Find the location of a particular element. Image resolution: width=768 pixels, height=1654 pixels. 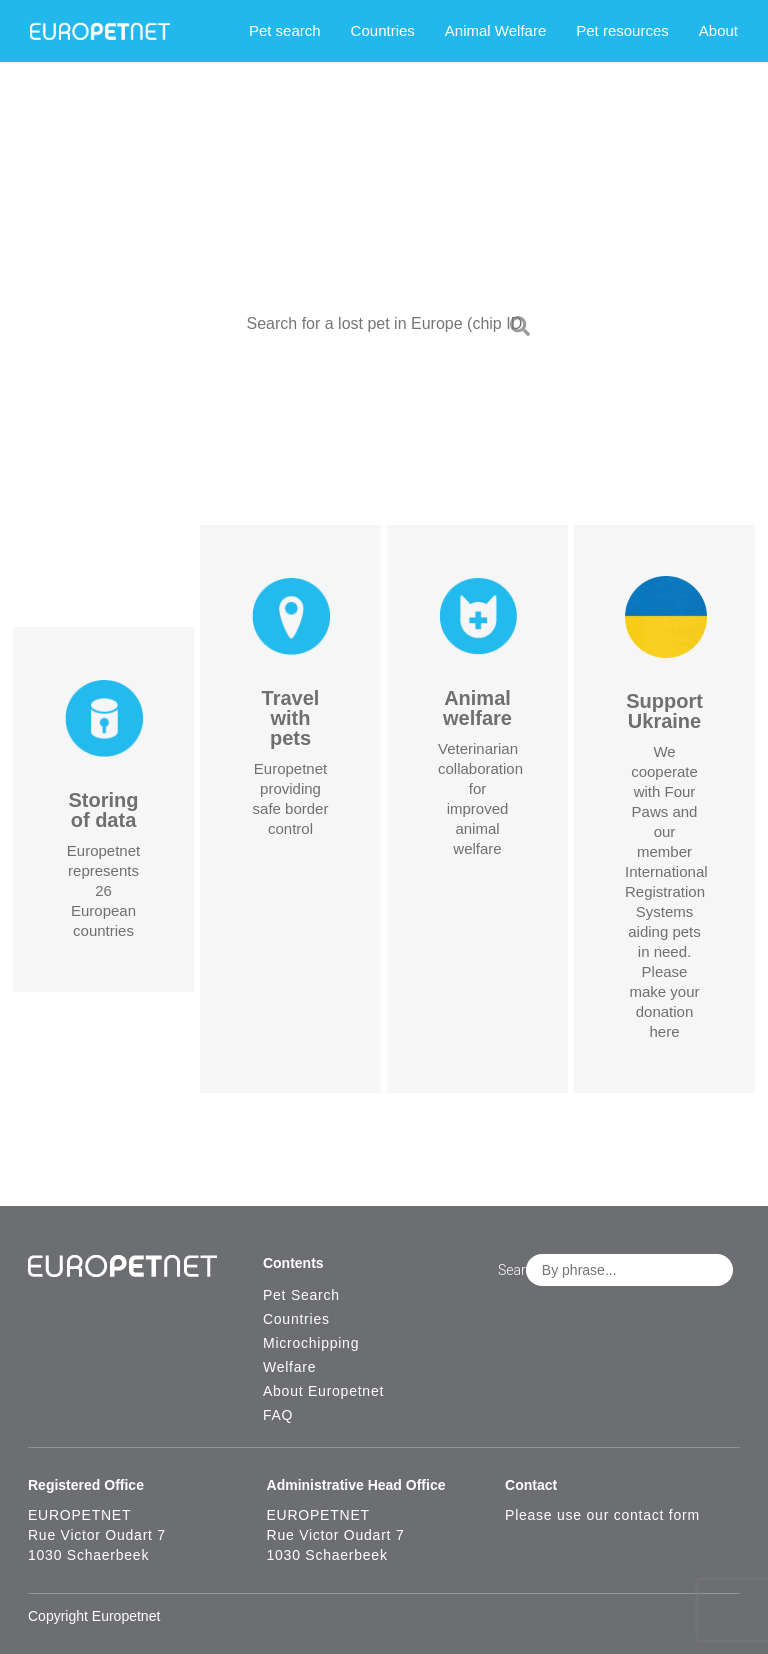

Pet search is located at coordinates (285, 30).